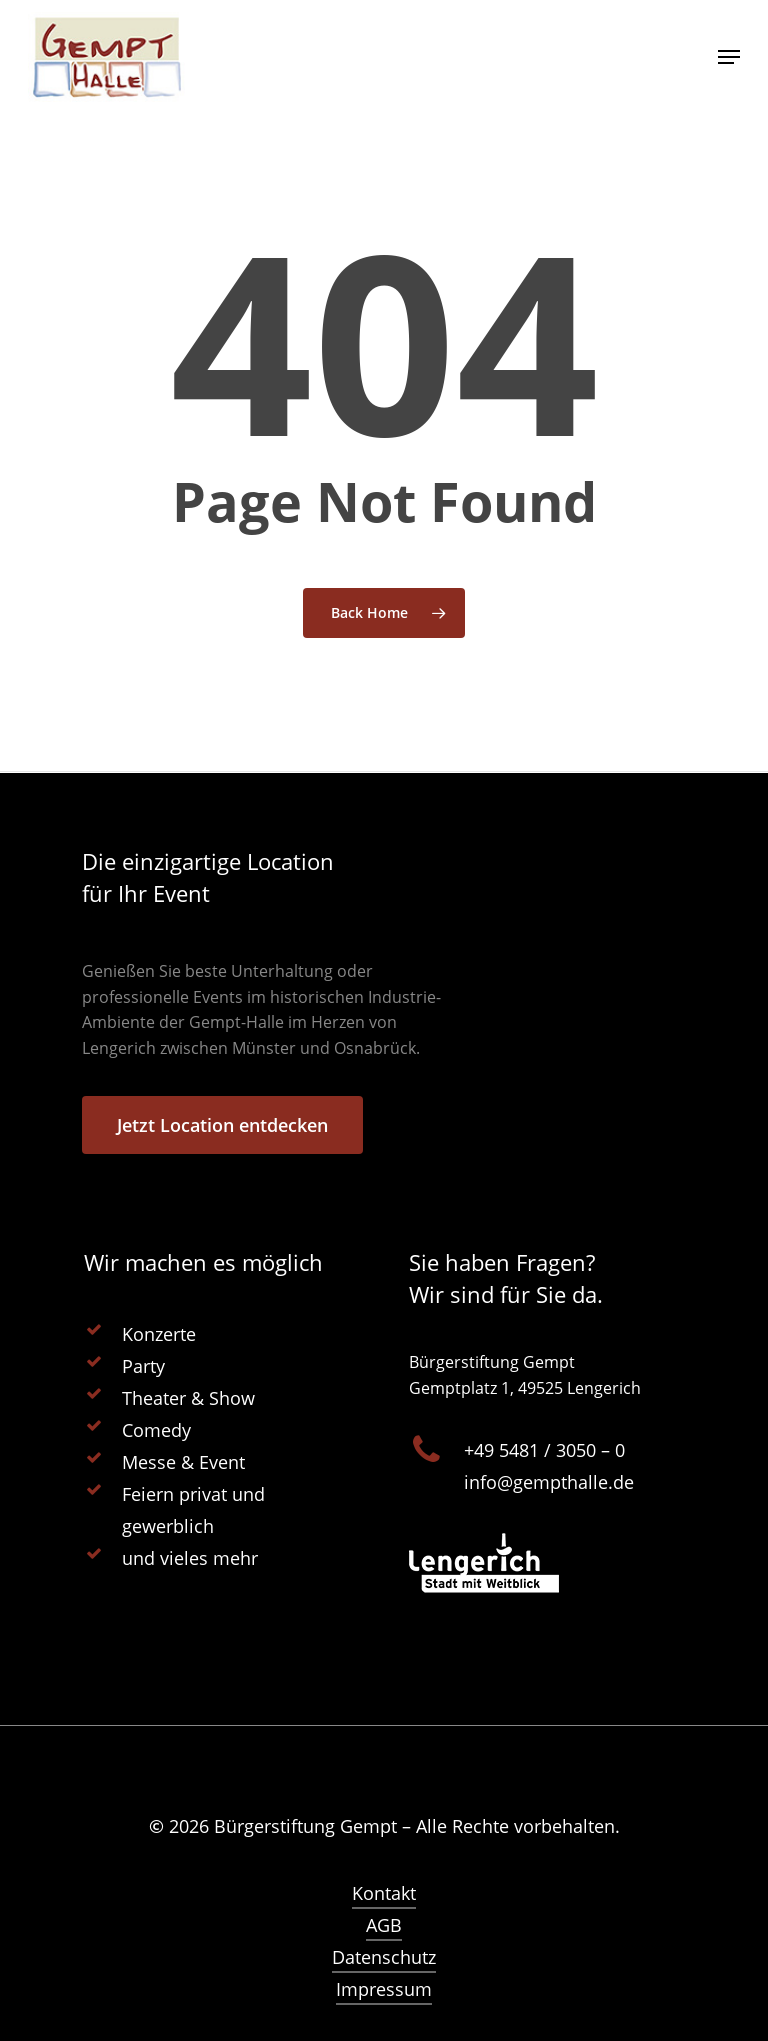  What do you see at coordinates (384, 1893) in the screenshot?
I see `Kontakt` at bounding box center [384, 1893].